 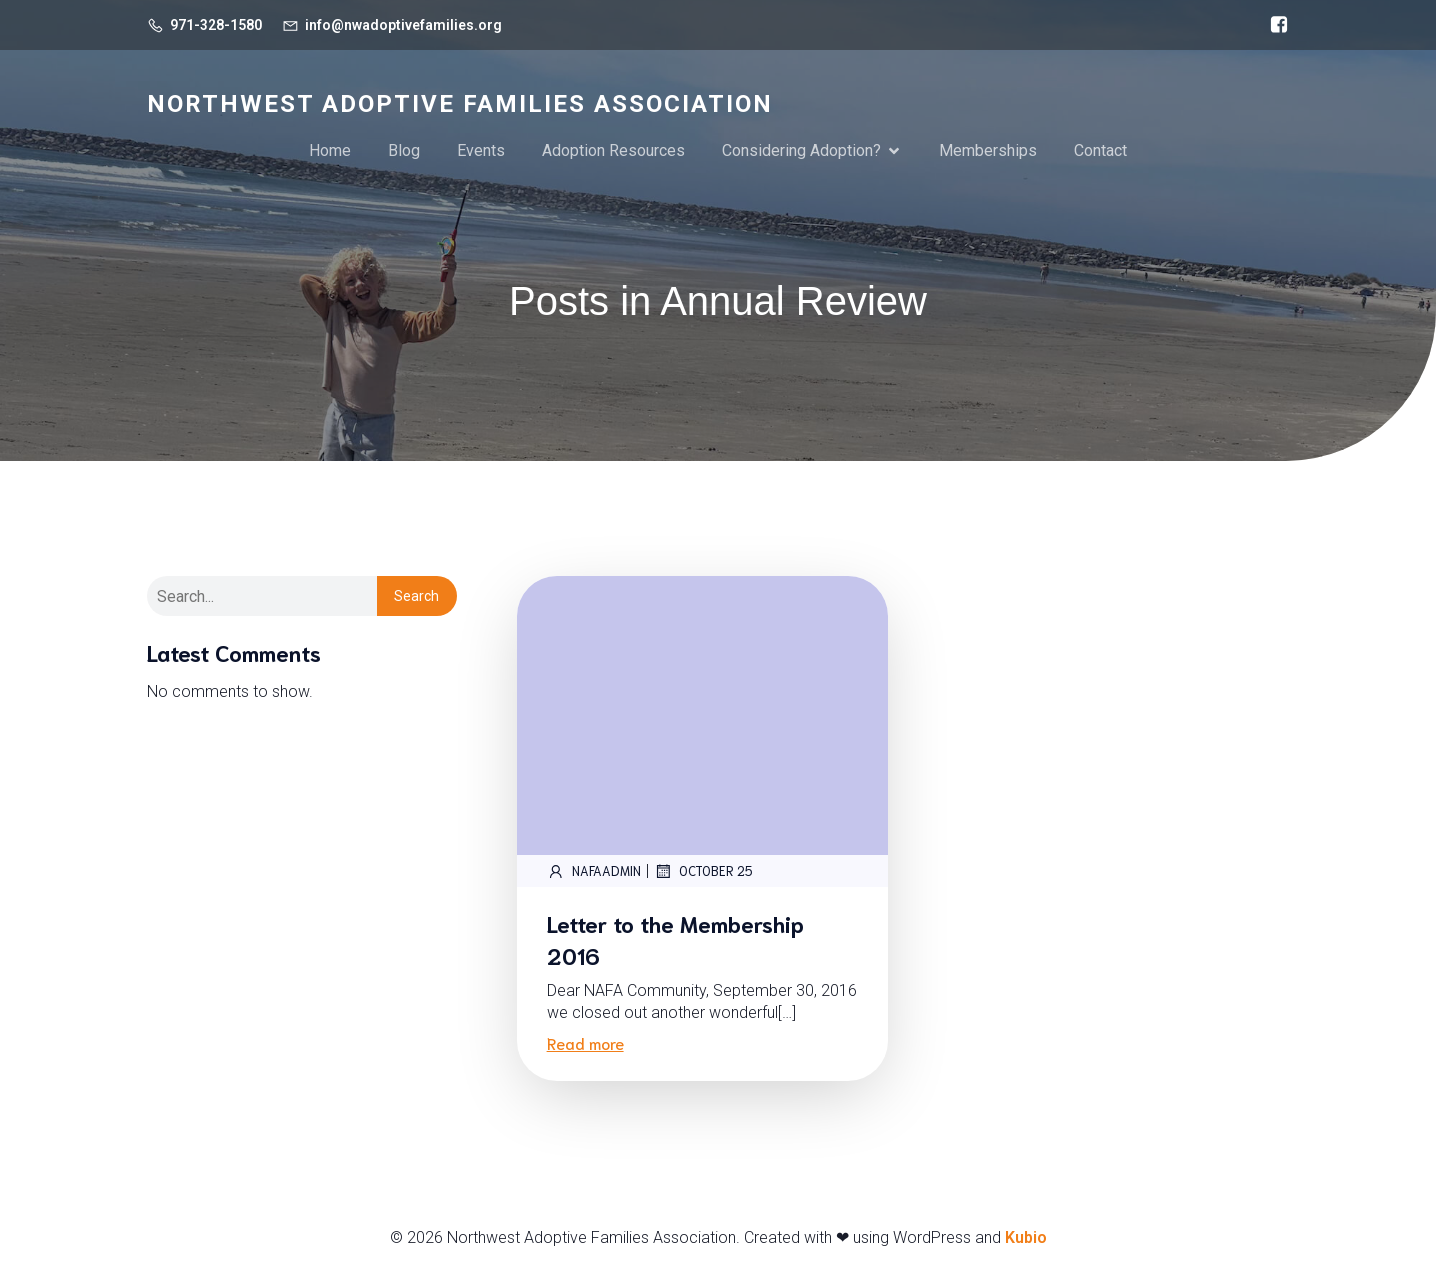 What do you see at coordinates (1100, 151) in the screenshot?
I see `Contact` at bounding box center [1100, 151].